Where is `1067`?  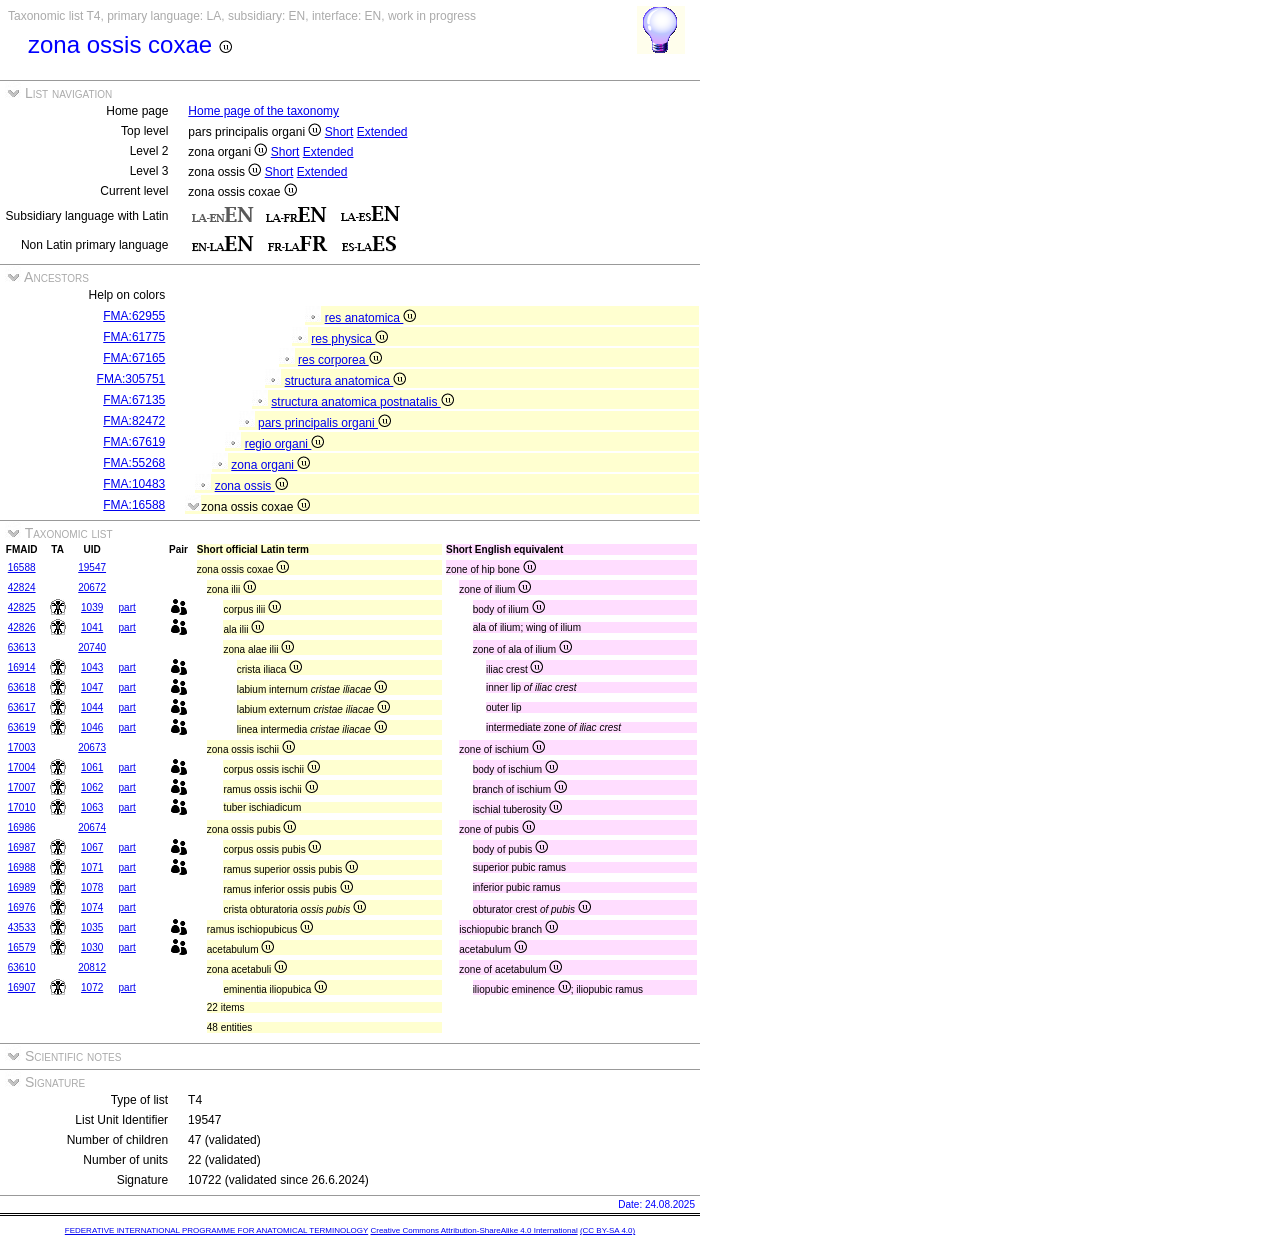
1067 is located at coordinates (92, 847).